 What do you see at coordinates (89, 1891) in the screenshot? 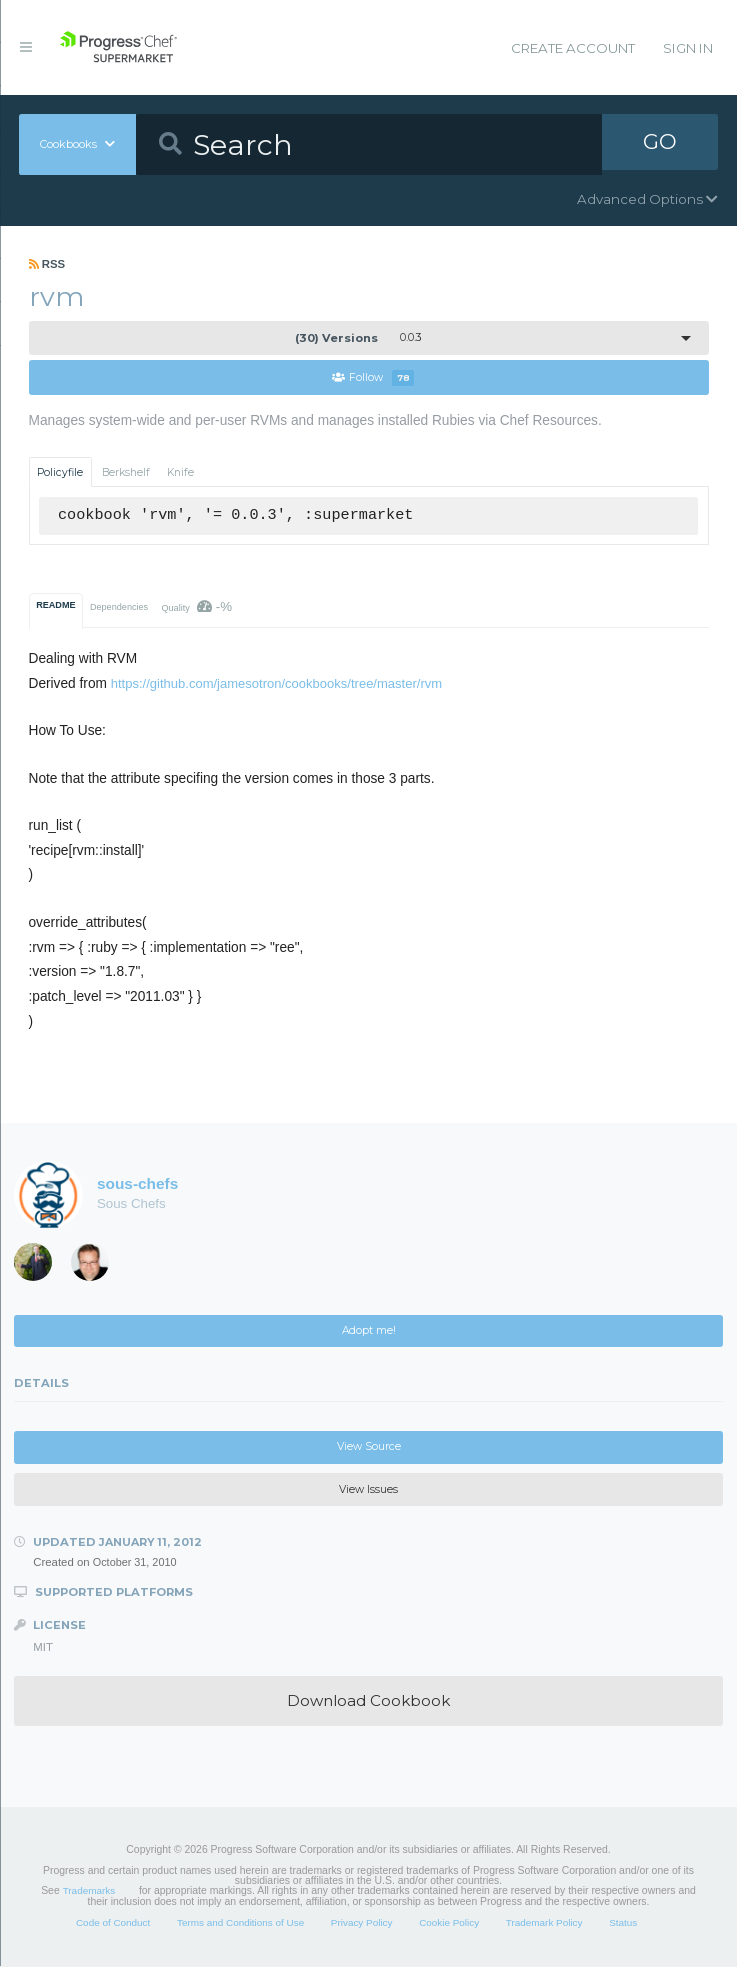
I see `Trademarks` at bounding box center [89, 1891].